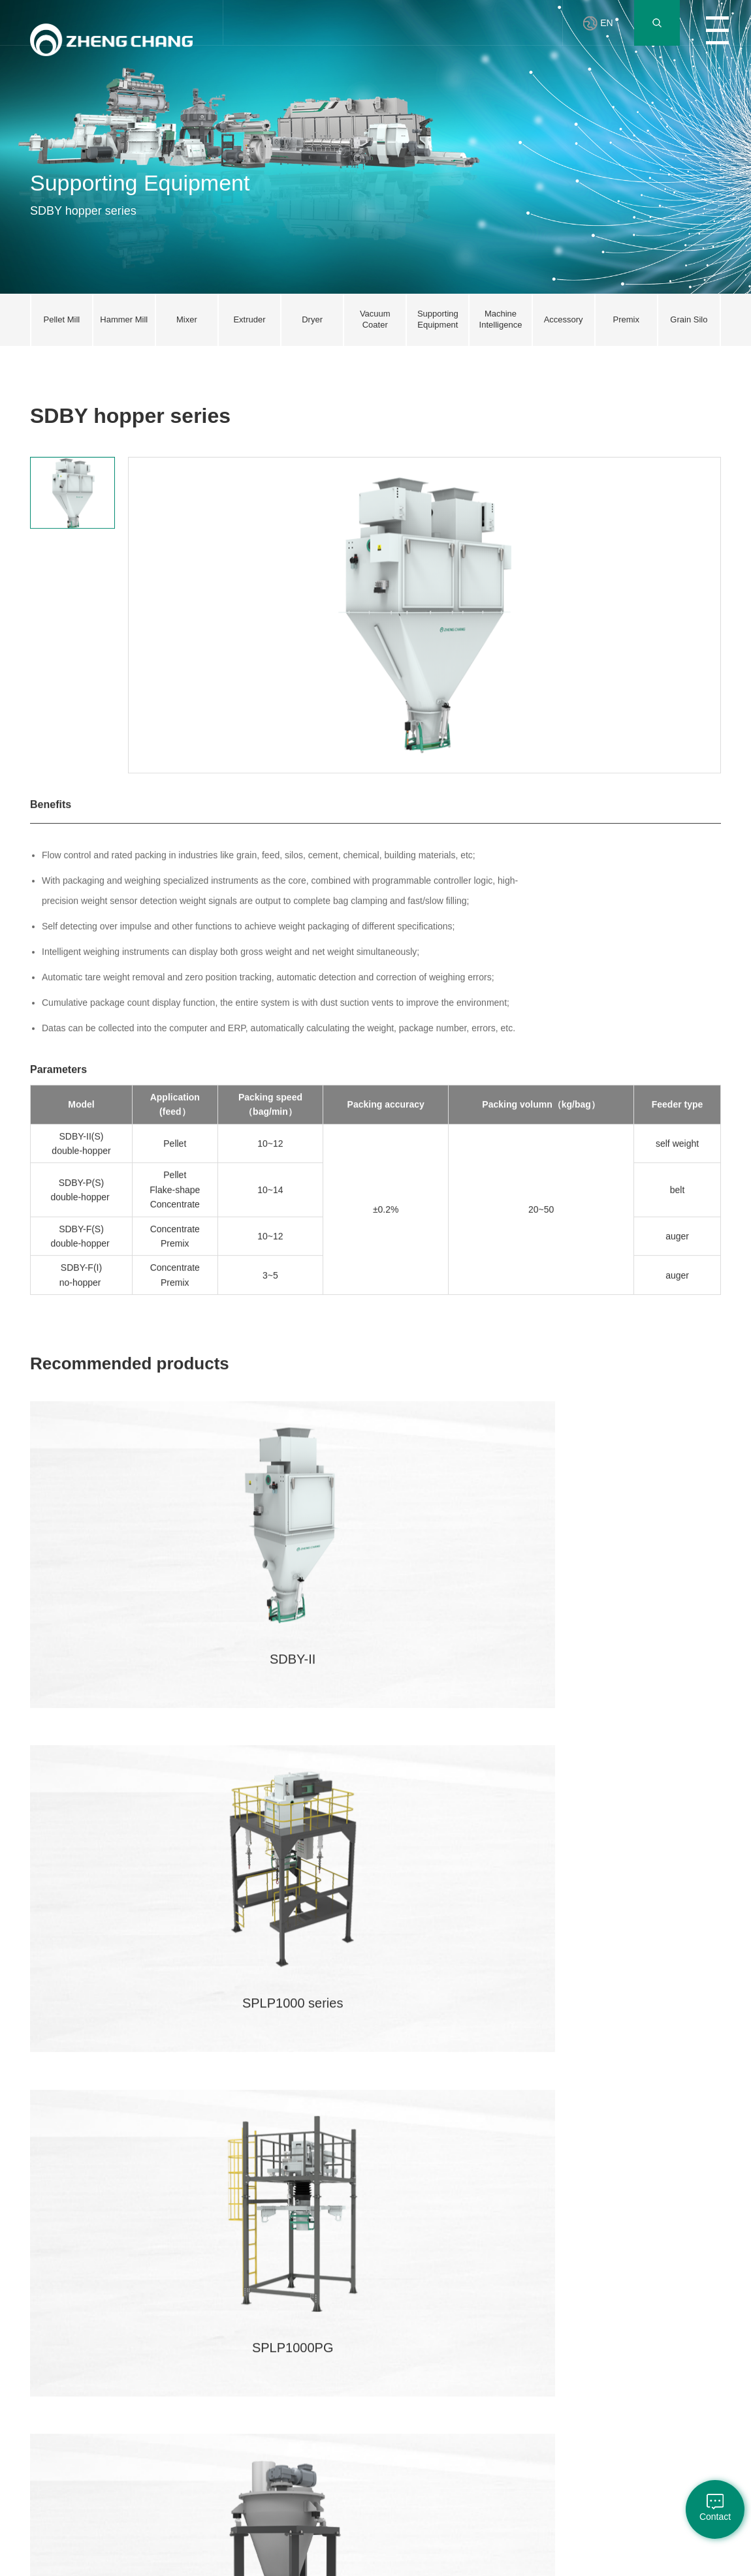 This screenshot has width=751, height=2576. I want to click on Intelligence, so click(112, 2400).